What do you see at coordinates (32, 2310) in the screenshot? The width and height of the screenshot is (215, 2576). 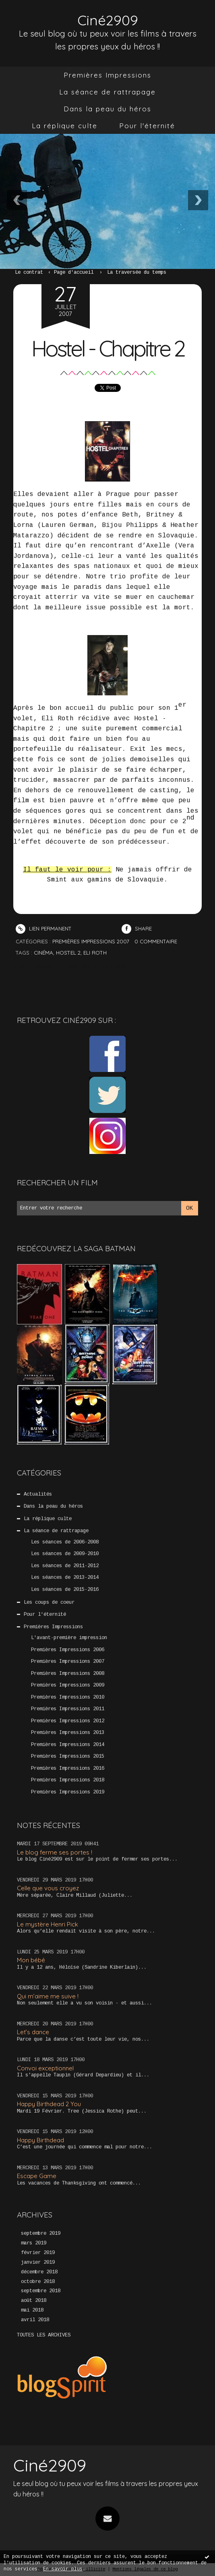 I see `mai 2018` at bounding box center [32, 2310].